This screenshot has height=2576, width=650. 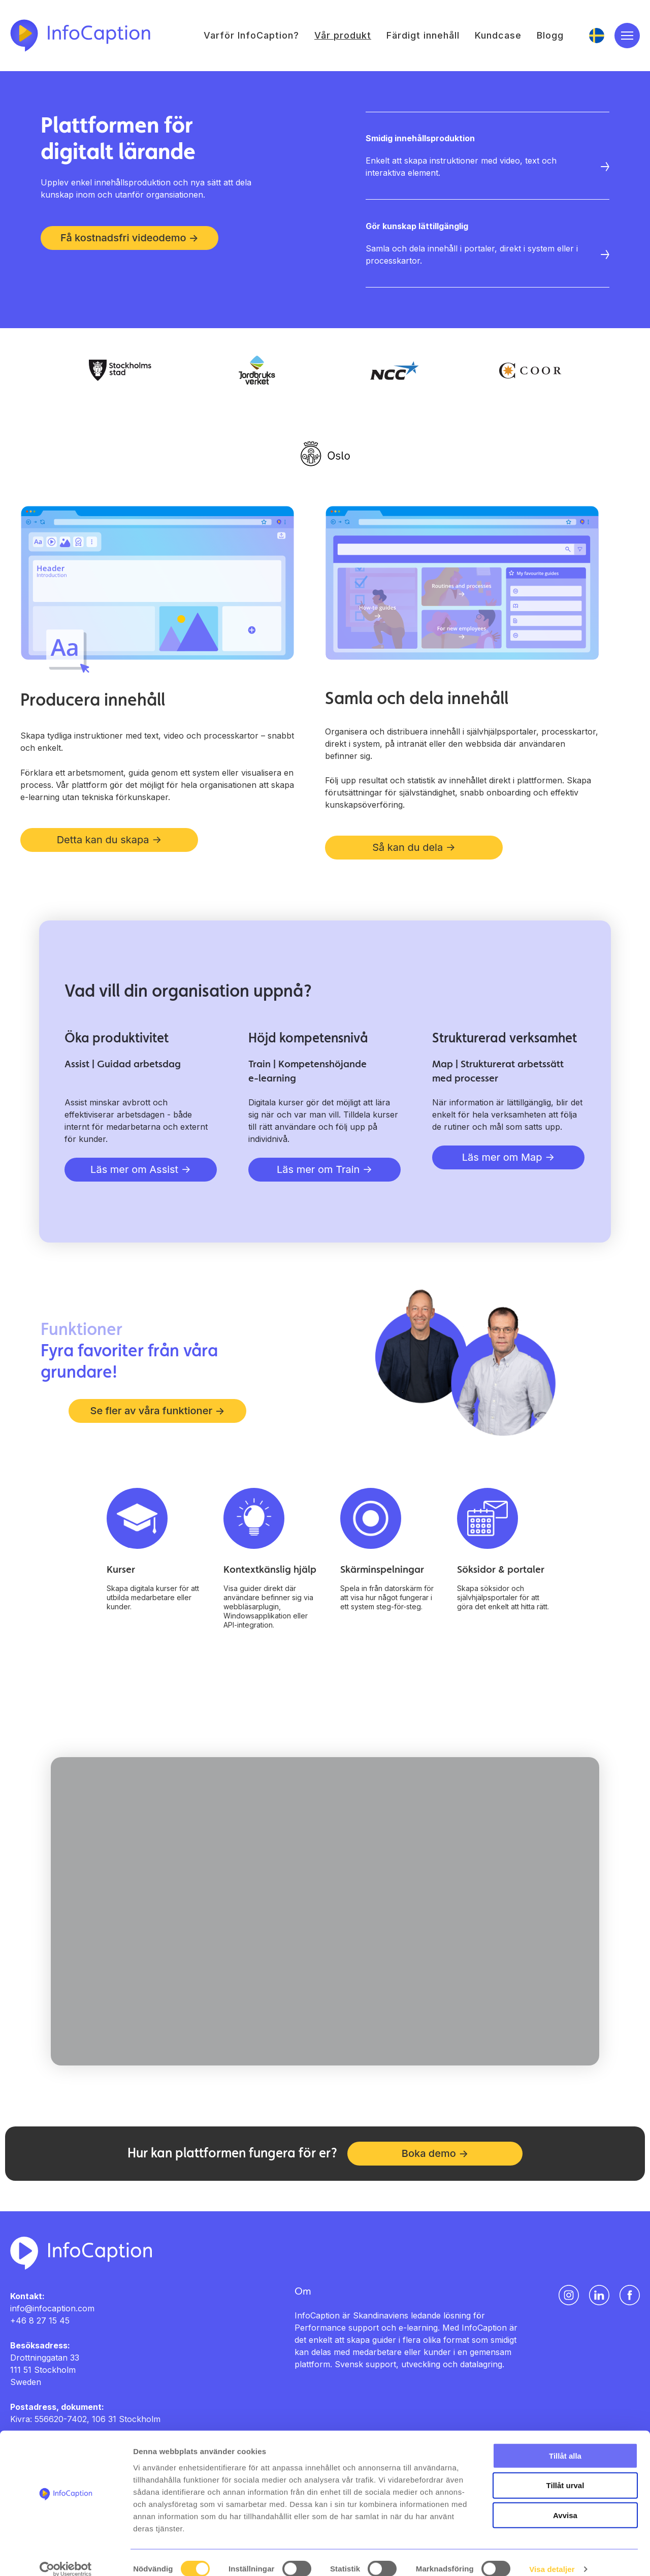 What do you see at coordinates (40, 2321) in the screenshot?
I see `+46 8 27 15 45` at bounding box center [40, 2321].